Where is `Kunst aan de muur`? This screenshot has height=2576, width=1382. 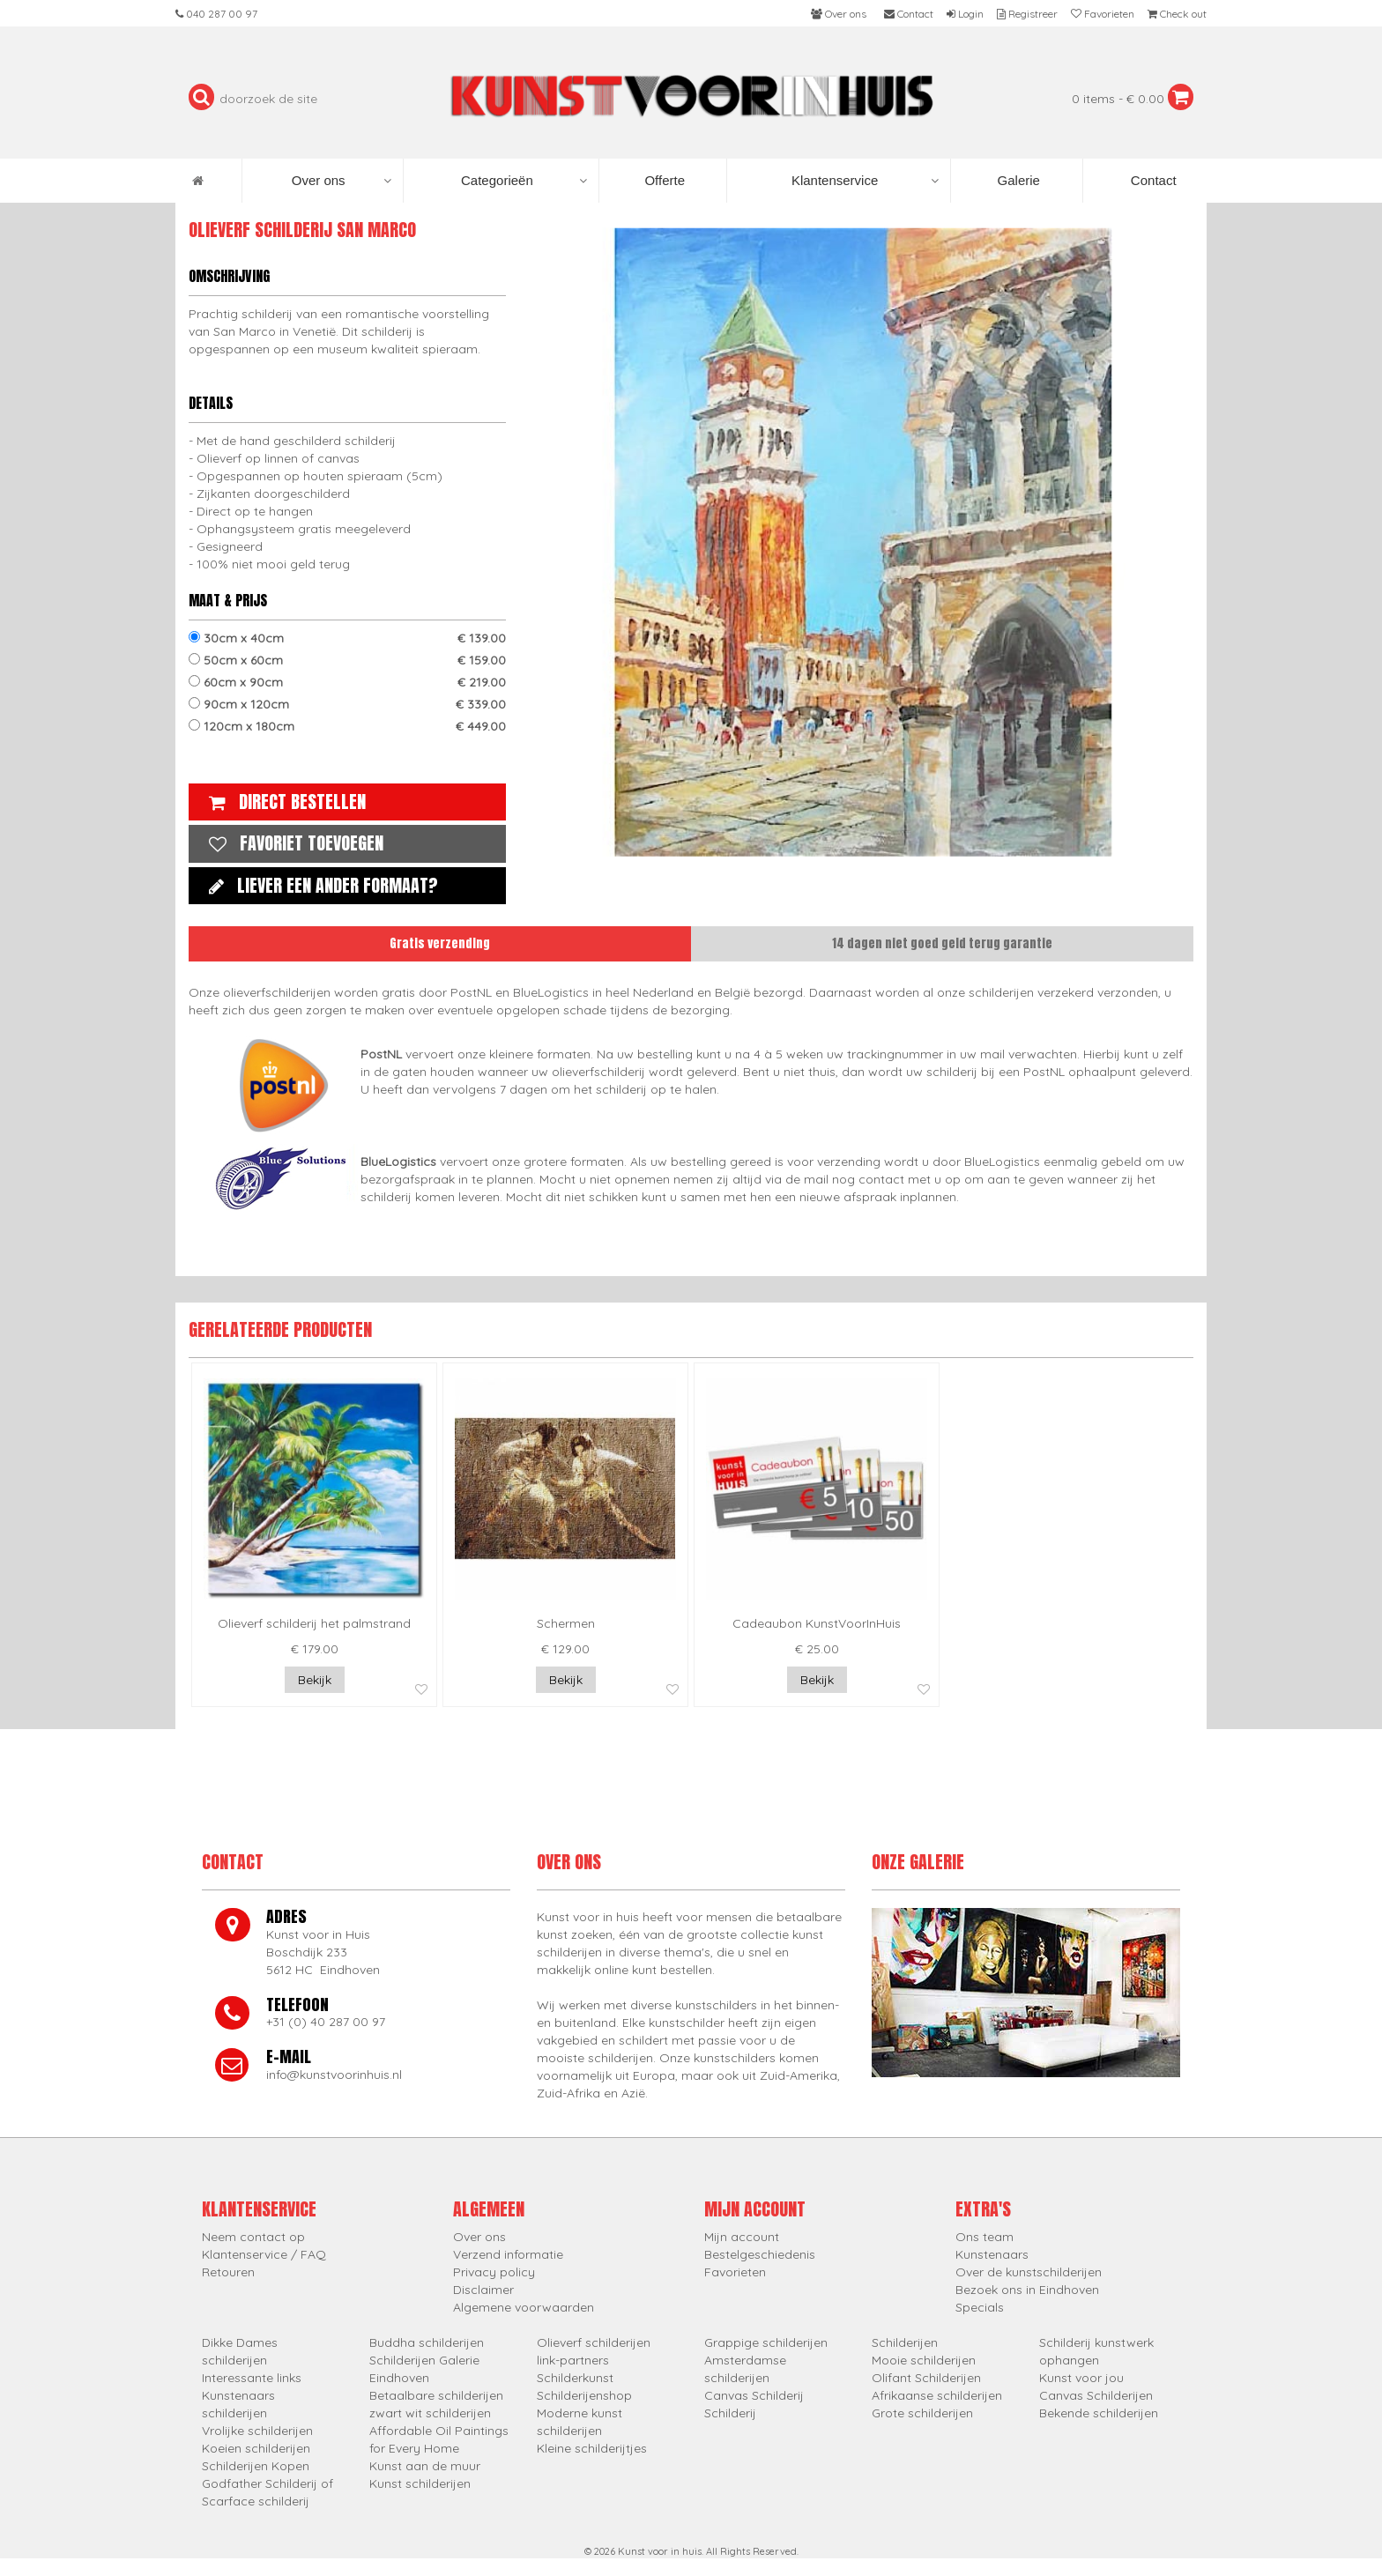 Kunst aan de muur is located at coordinates (424, 2466).